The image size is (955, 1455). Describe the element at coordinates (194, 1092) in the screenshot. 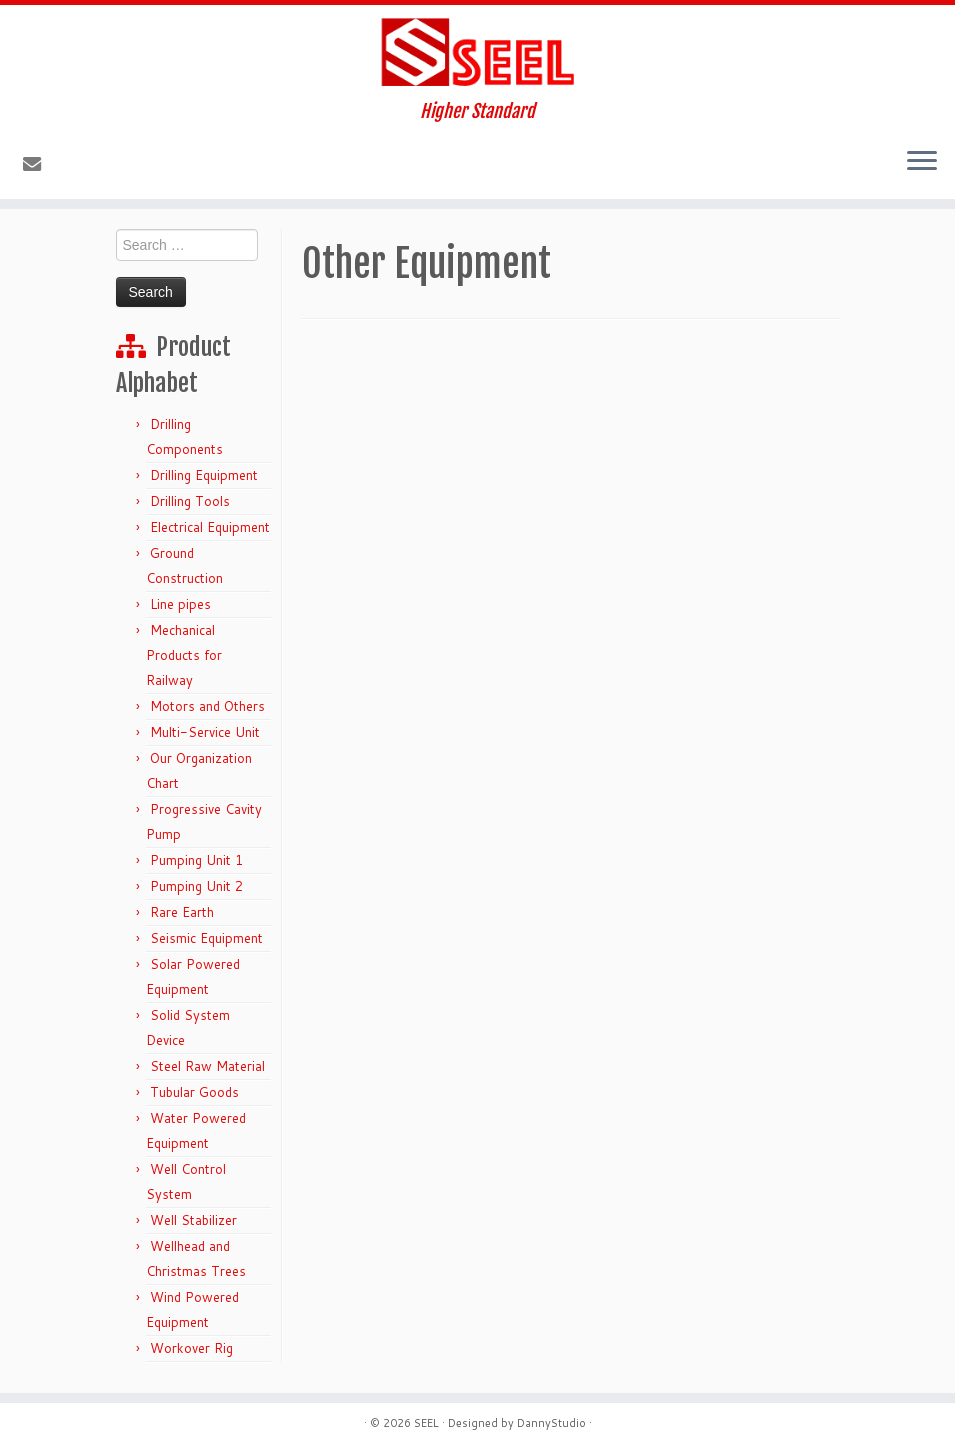

I see `Tubular Goods` at that location.